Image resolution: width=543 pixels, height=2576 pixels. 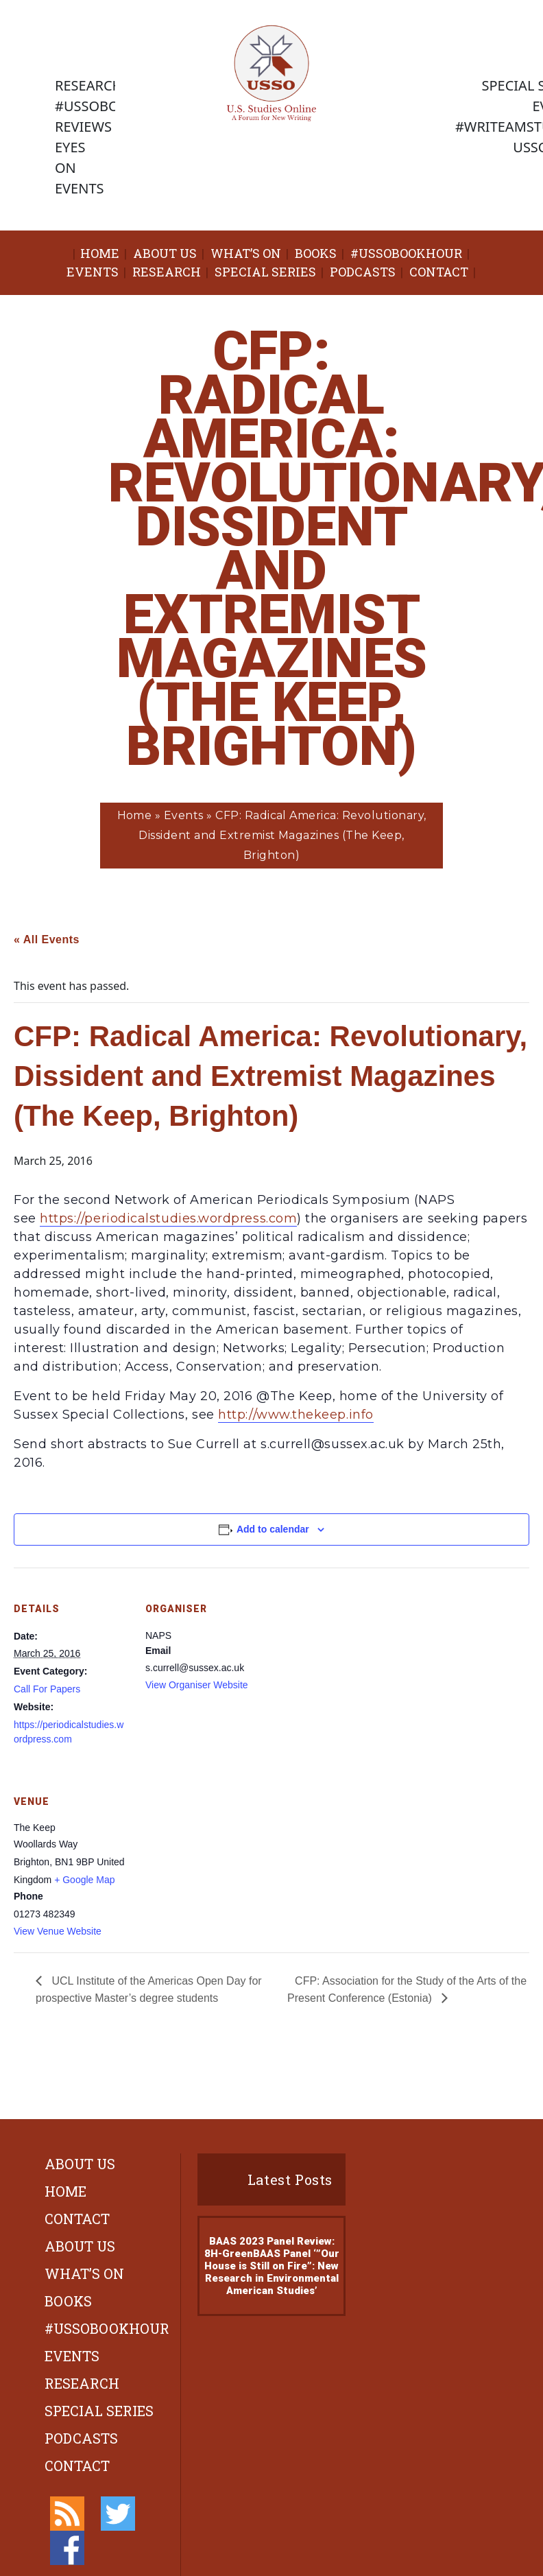 I want to click on http://www.thekeep.info, so click(x=295, y=1414).